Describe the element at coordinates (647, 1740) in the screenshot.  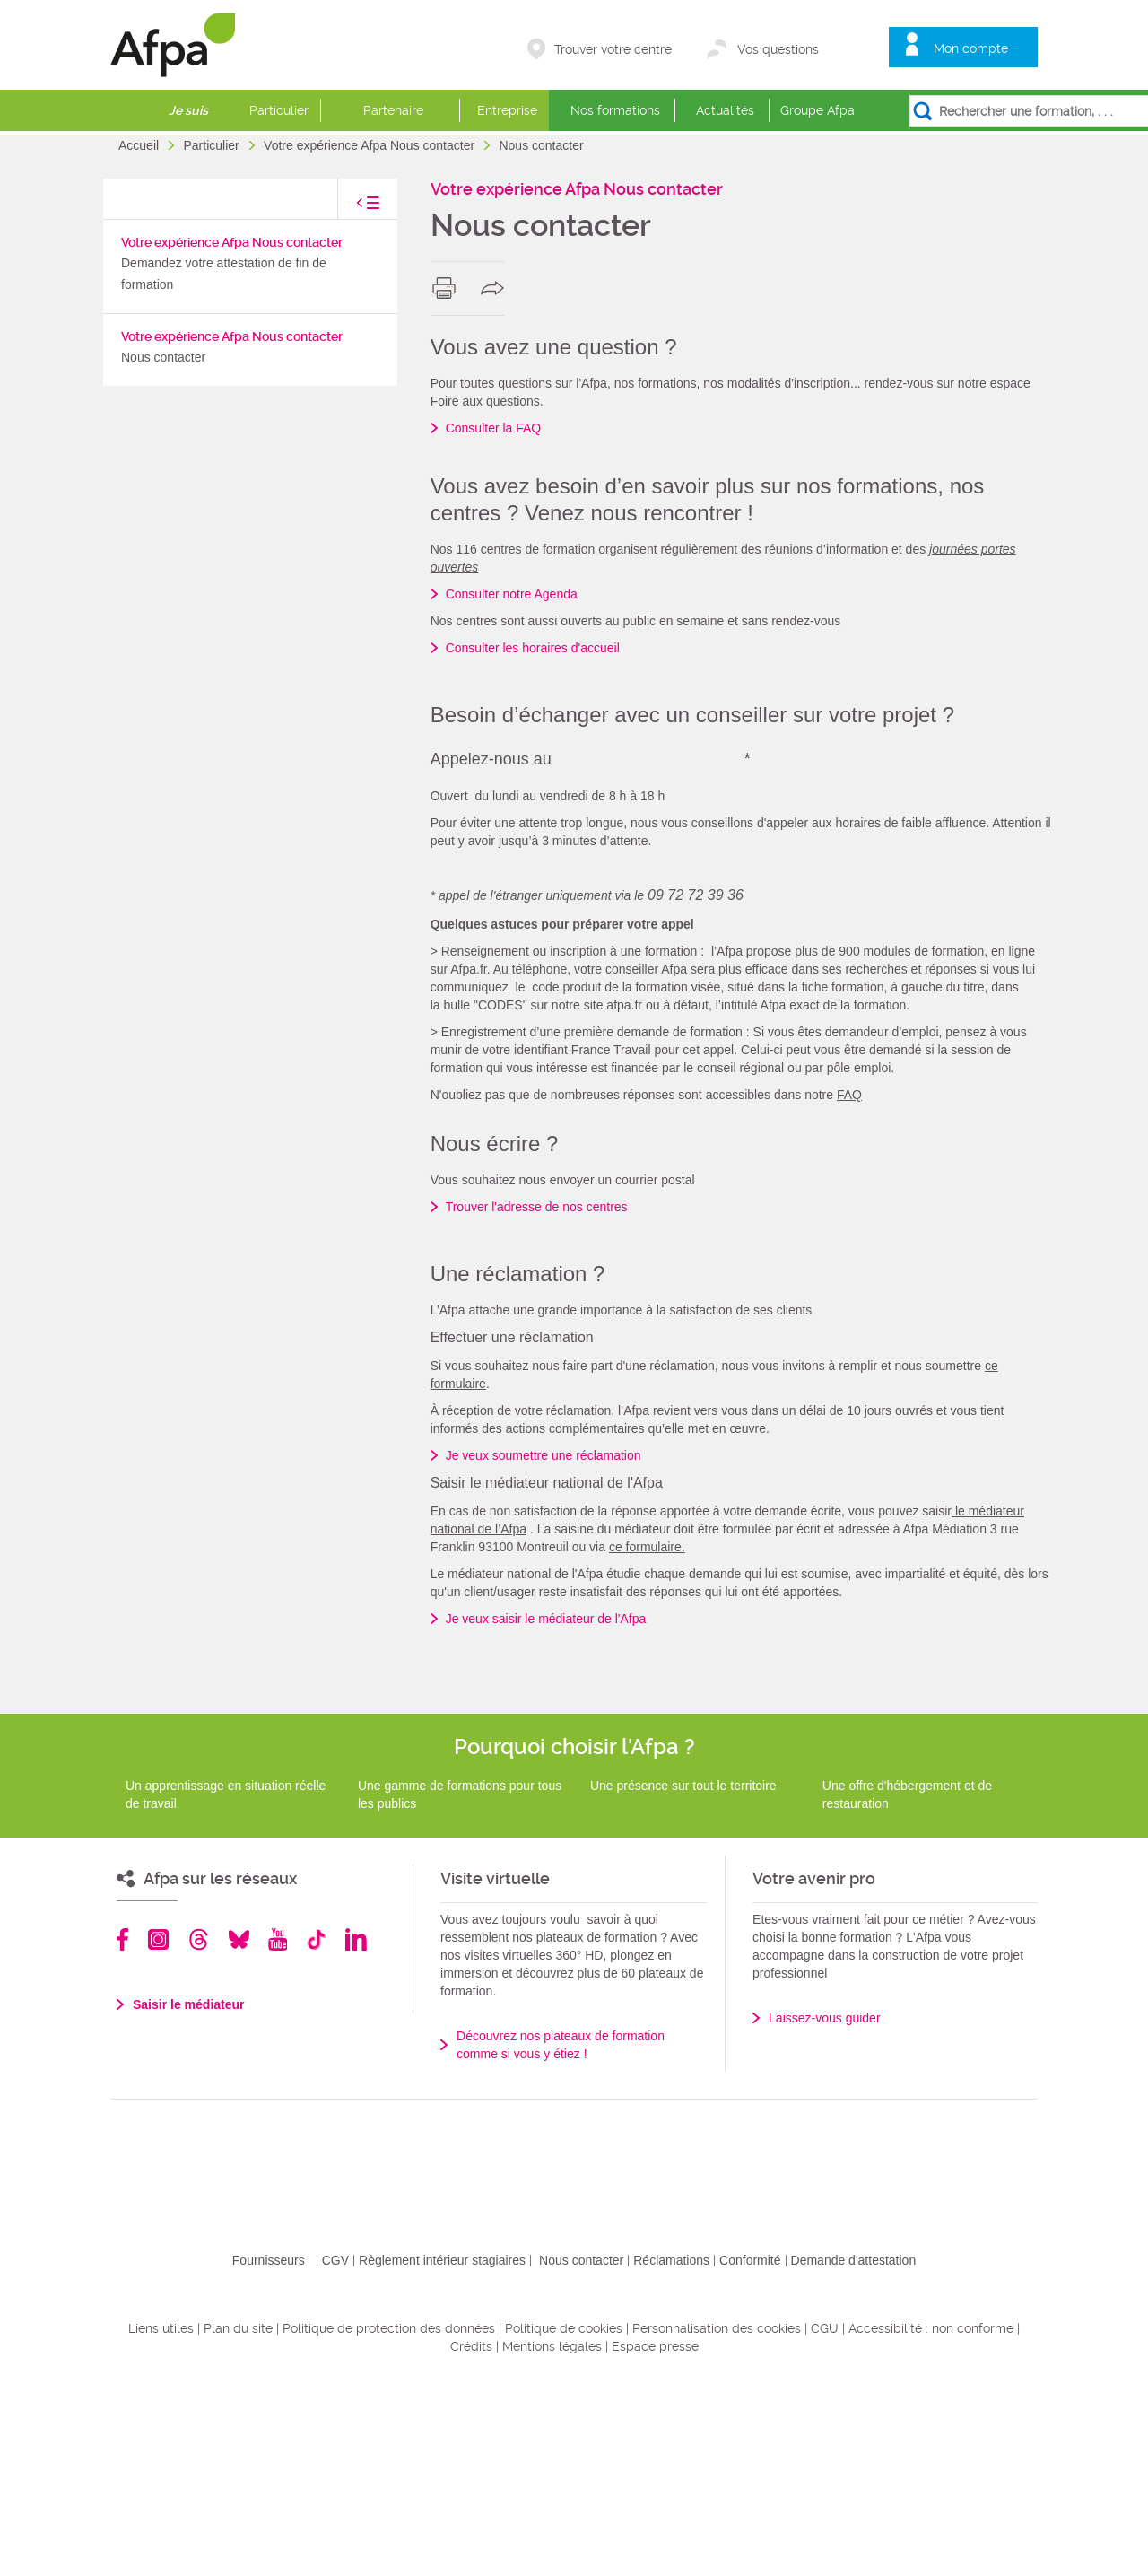
I see `ce formulaire.` at that location.